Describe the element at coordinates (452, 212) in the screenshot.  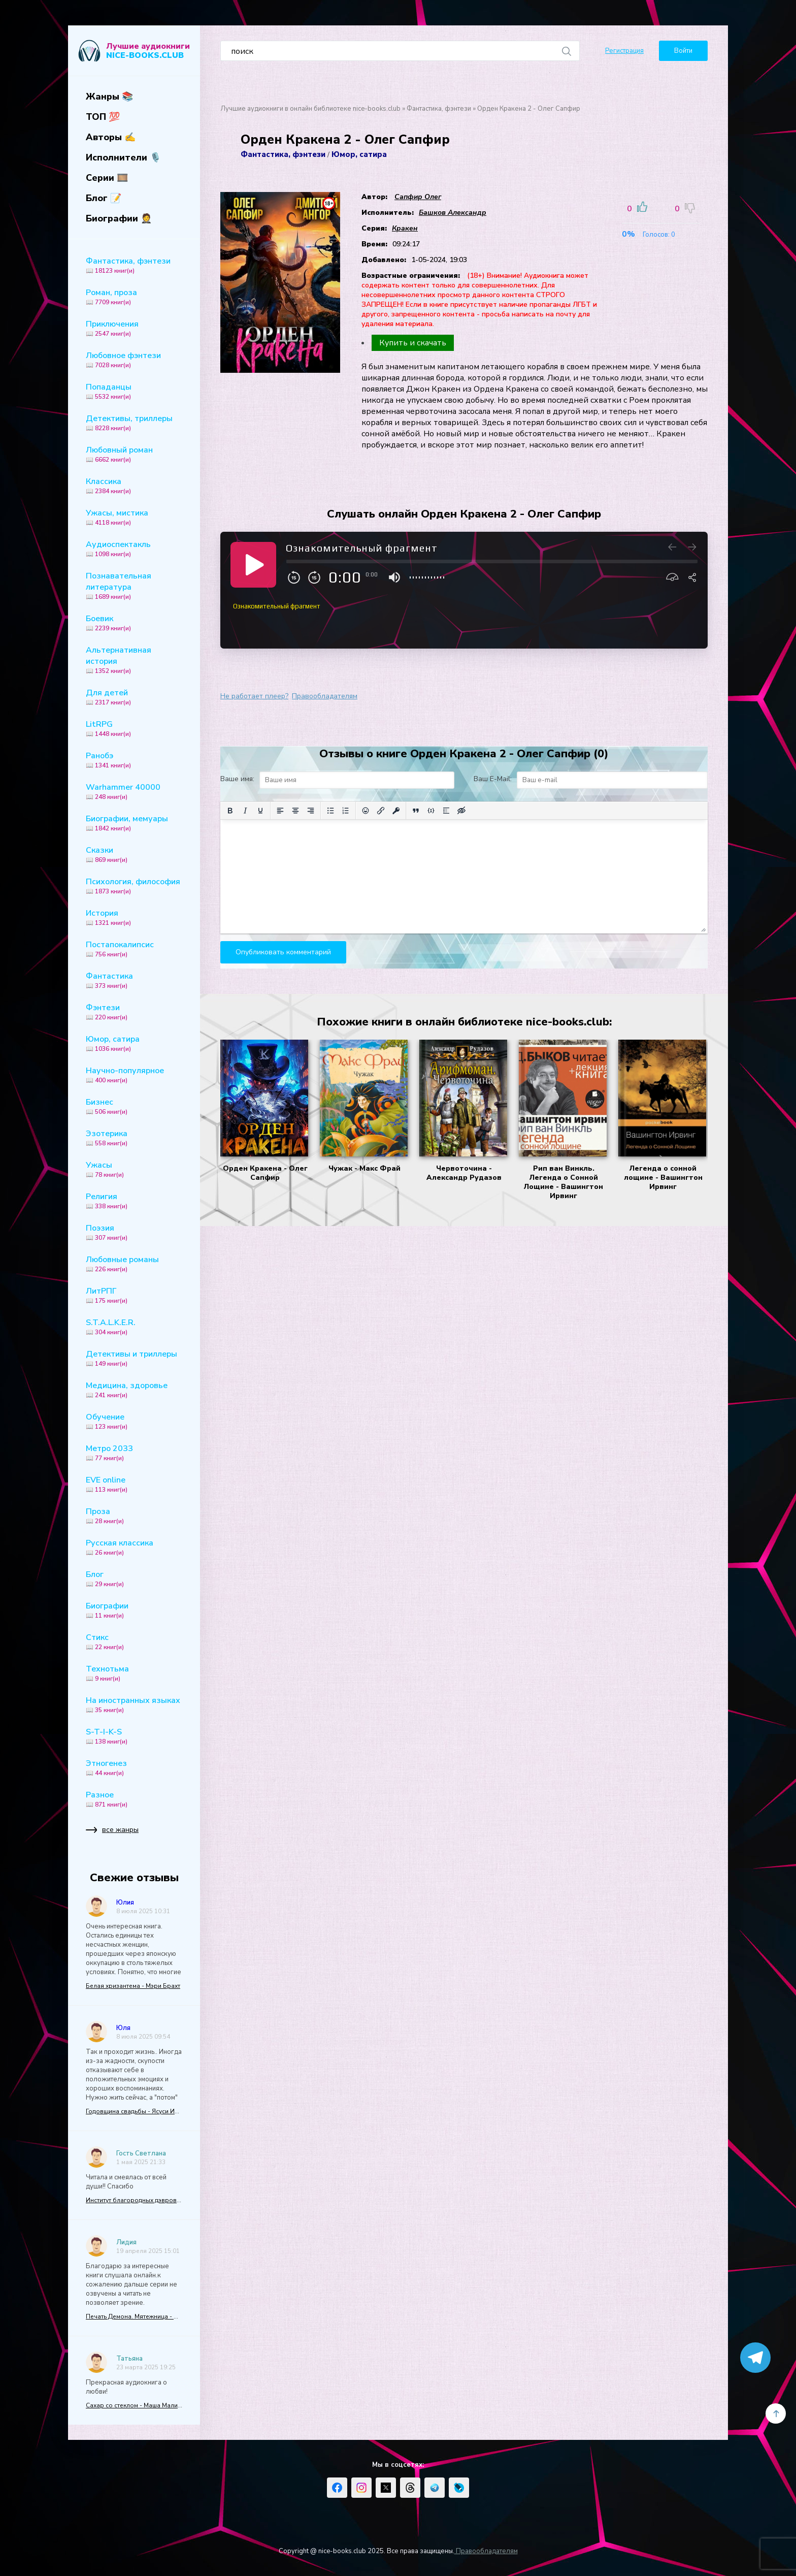
I see `Башков Александр` at that location.